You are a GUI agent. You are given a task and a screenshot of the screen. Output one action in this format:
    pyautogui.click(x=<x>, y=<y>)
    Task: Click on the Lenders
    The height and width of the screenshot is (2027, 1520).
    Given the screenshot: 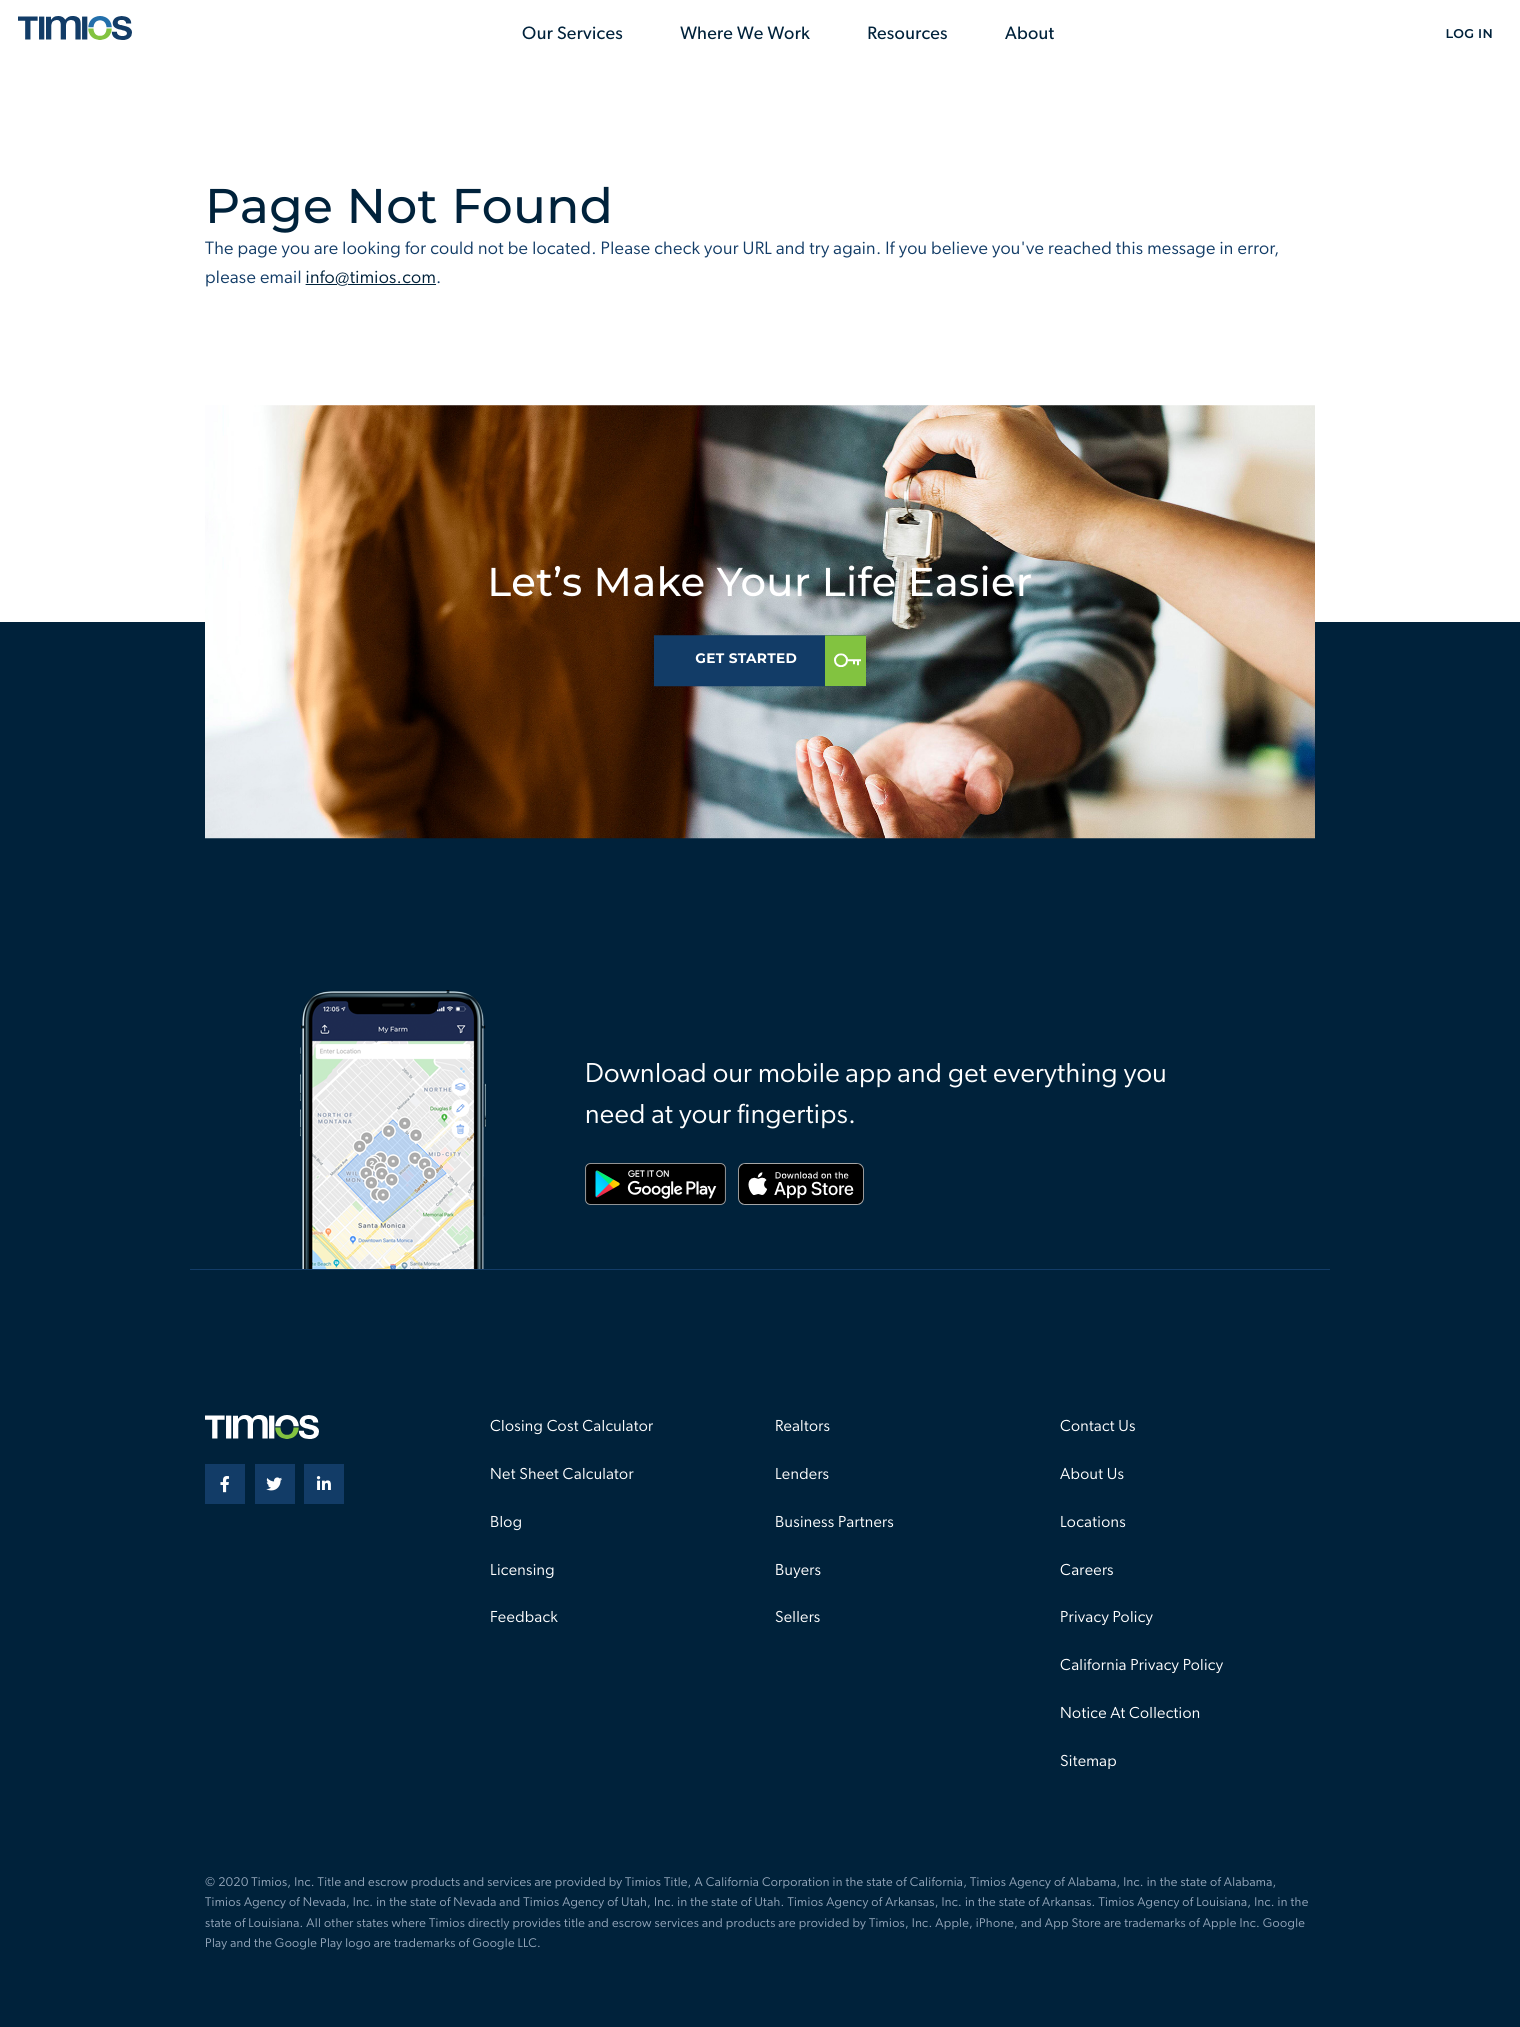 What is the action you would take?
    pyautogui.click(x=802, y=1475)
    